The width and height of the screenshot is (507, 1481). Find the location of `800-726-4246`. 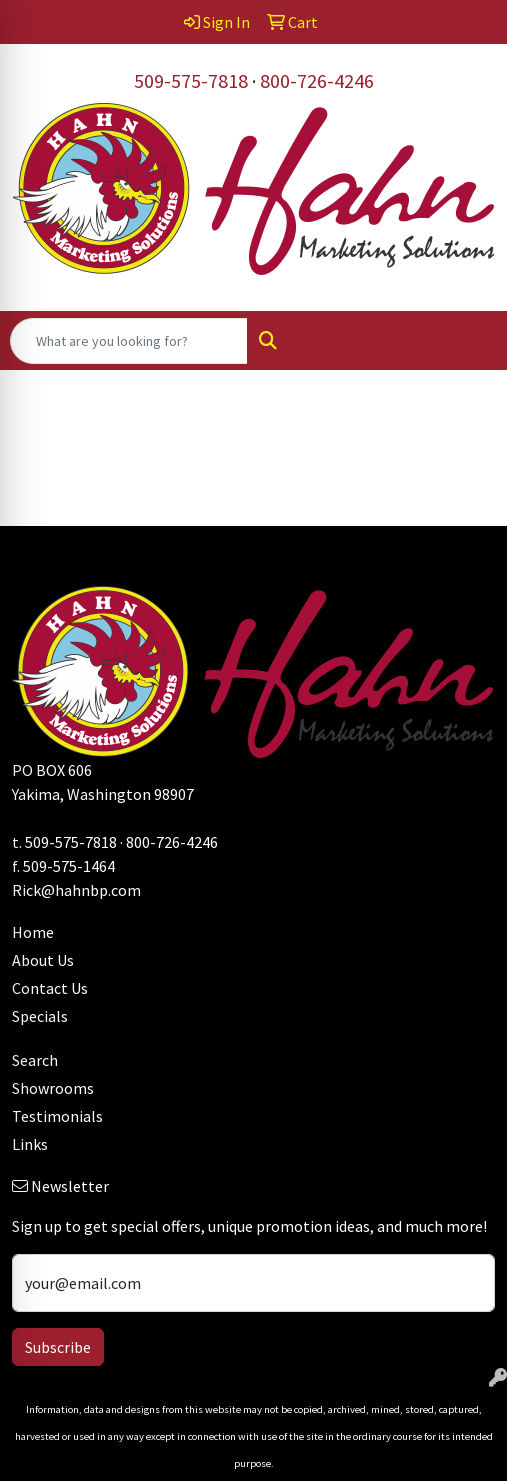

800-726-4246 is located at coordinates (317, 80).